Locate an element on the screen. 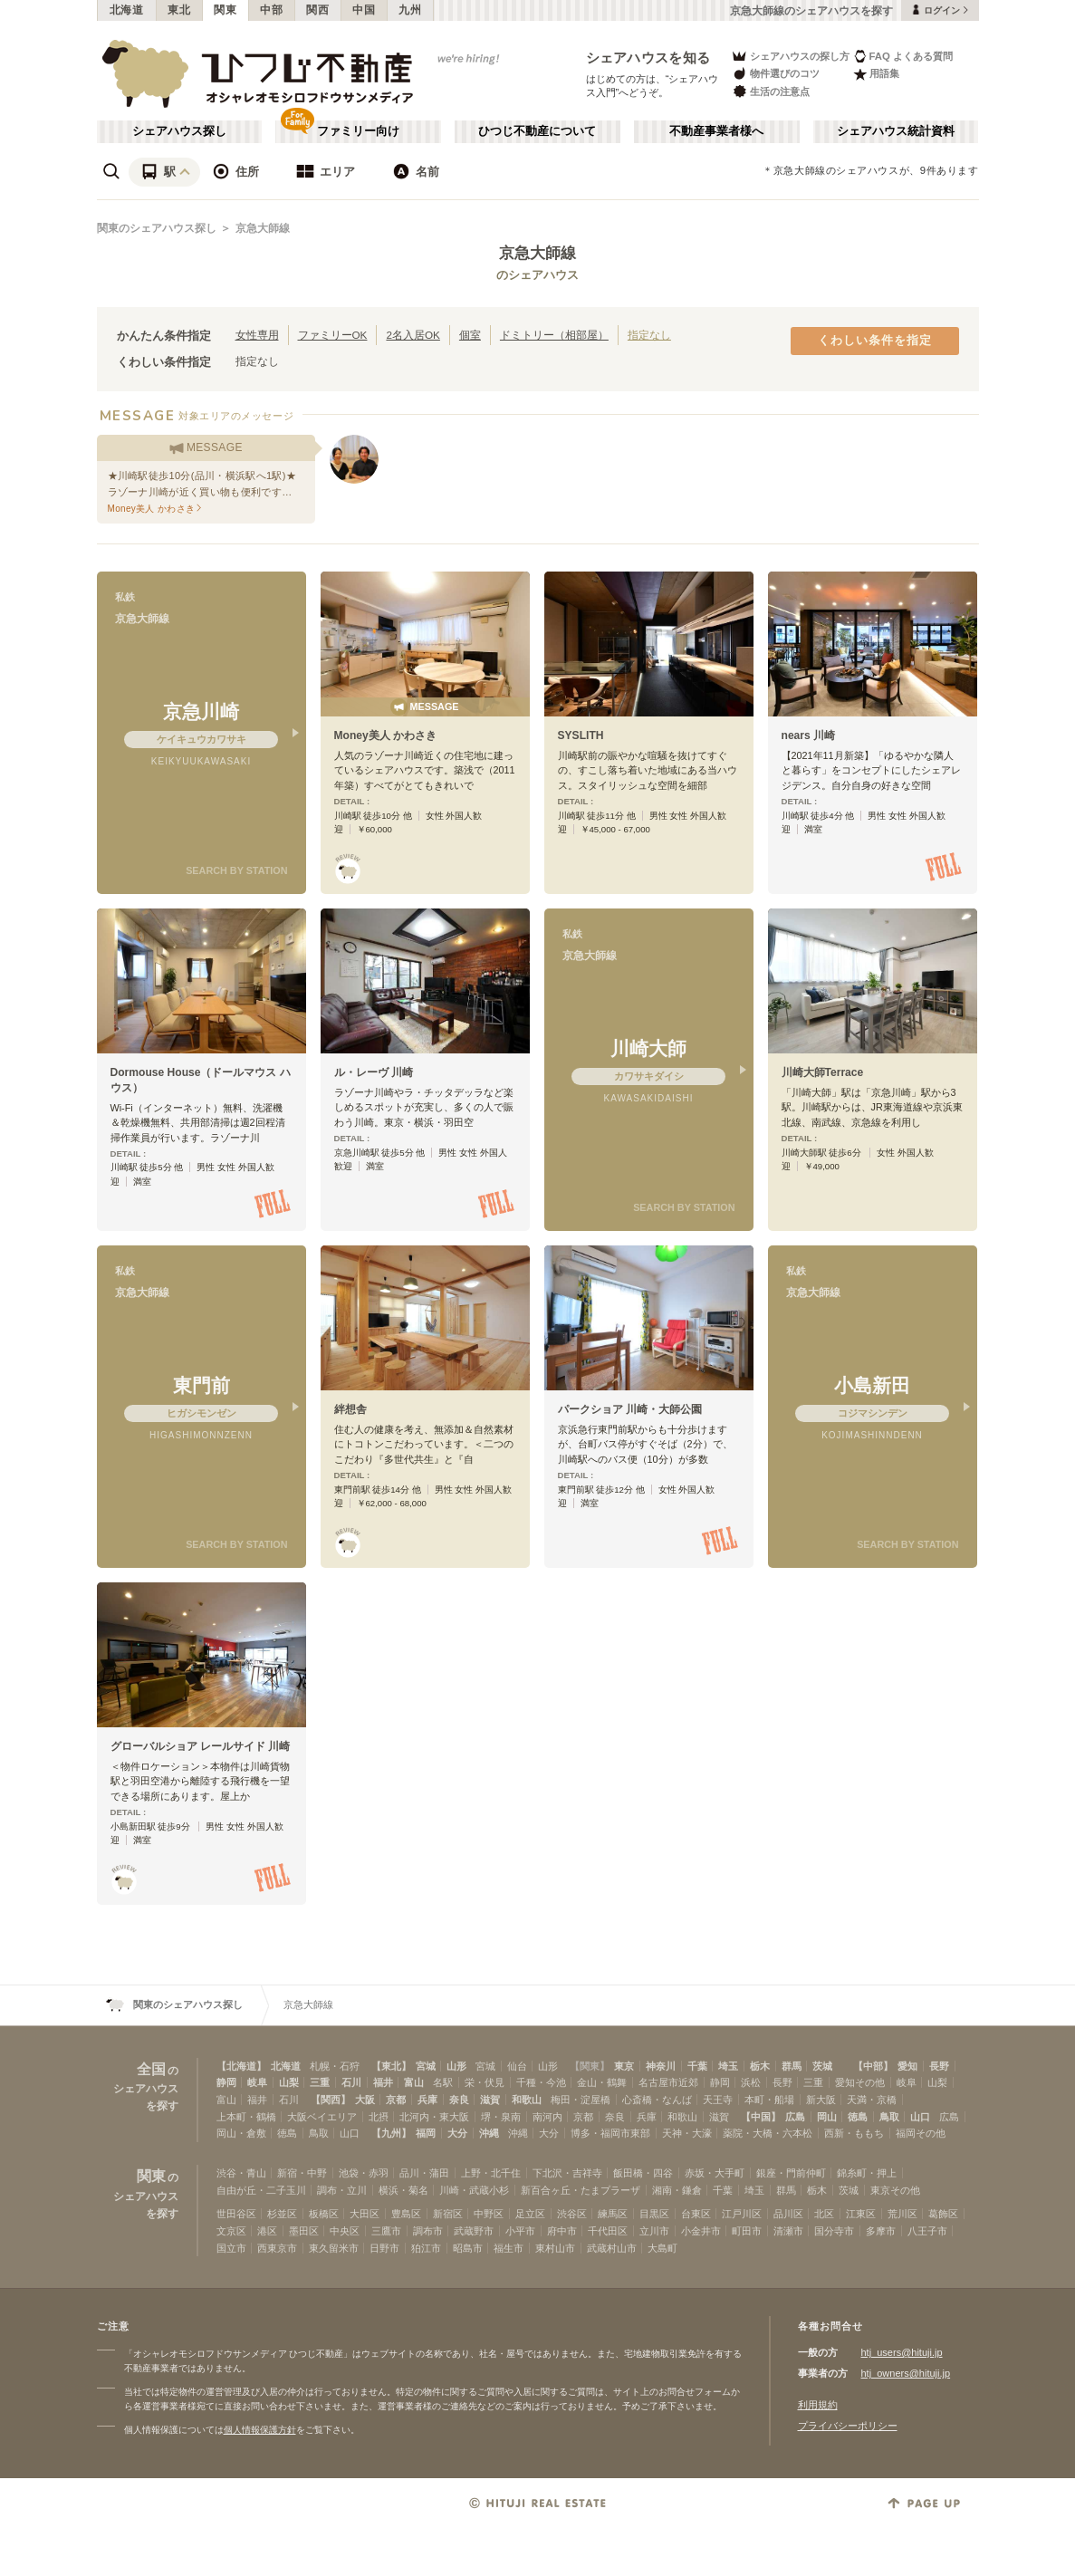 The height and width of the screenshot is (2576, 1075). パークショア 川崎・大師公園 is located at coordinates (630, 1409).